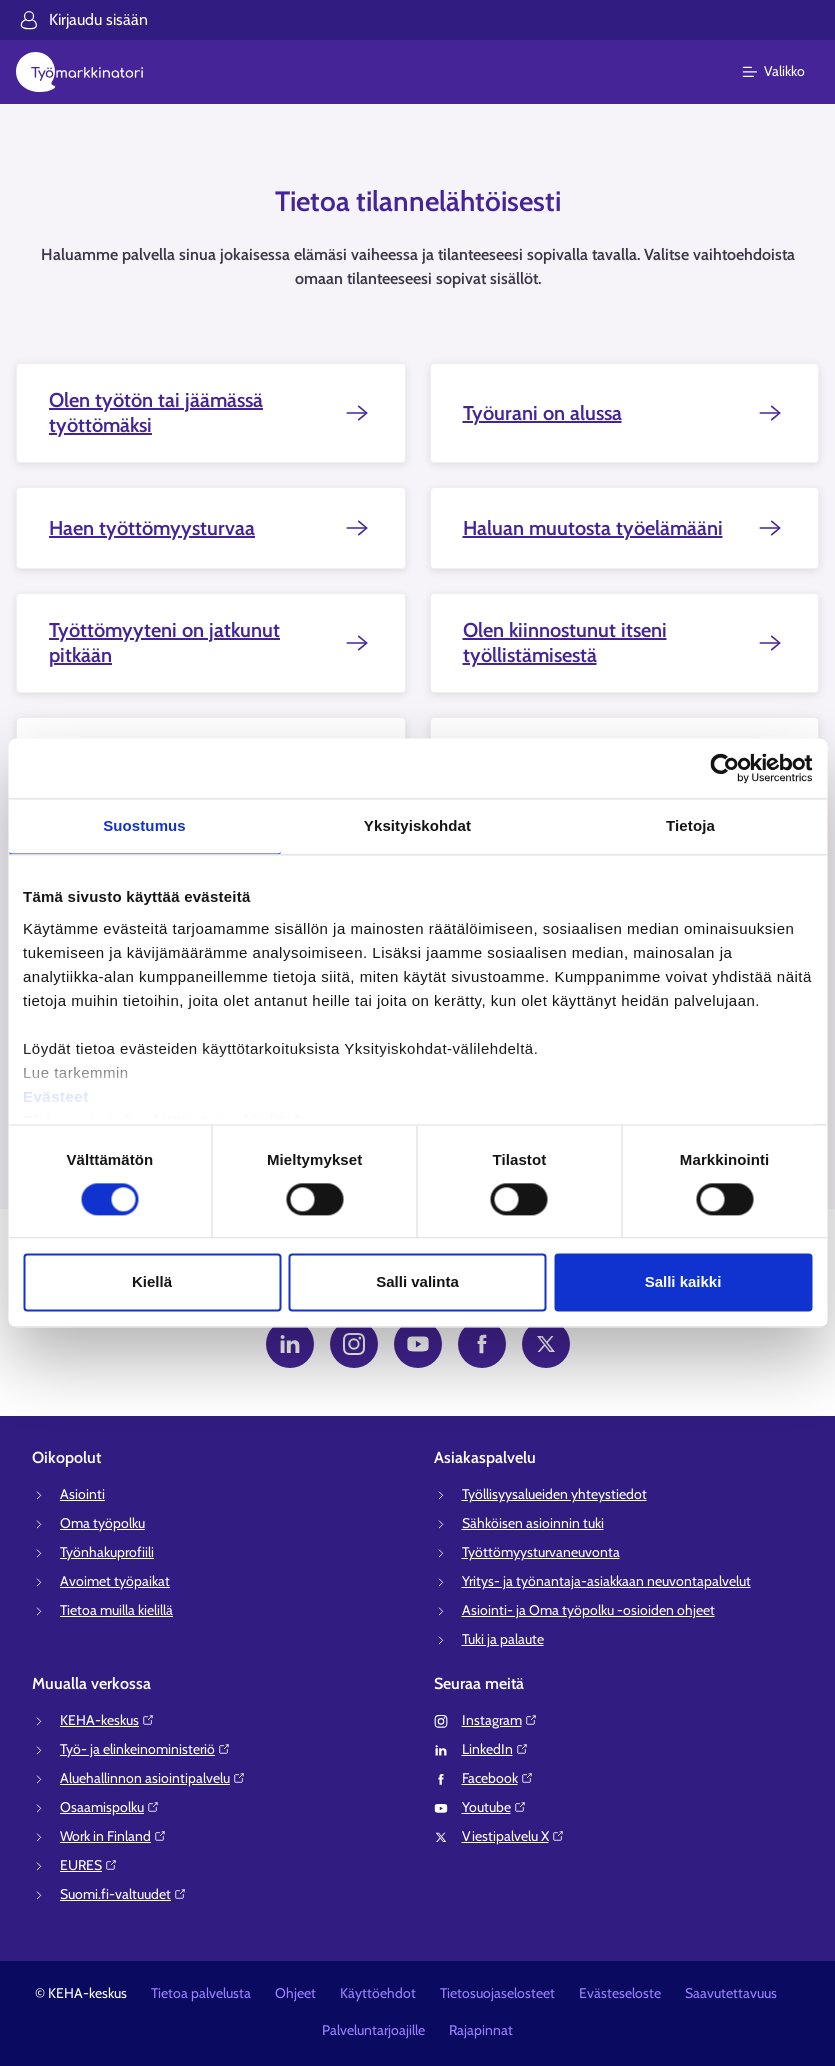  Describe the element at coordinates (731, 1993) in the screenshot. I see `Saavutettavuus` at that location.